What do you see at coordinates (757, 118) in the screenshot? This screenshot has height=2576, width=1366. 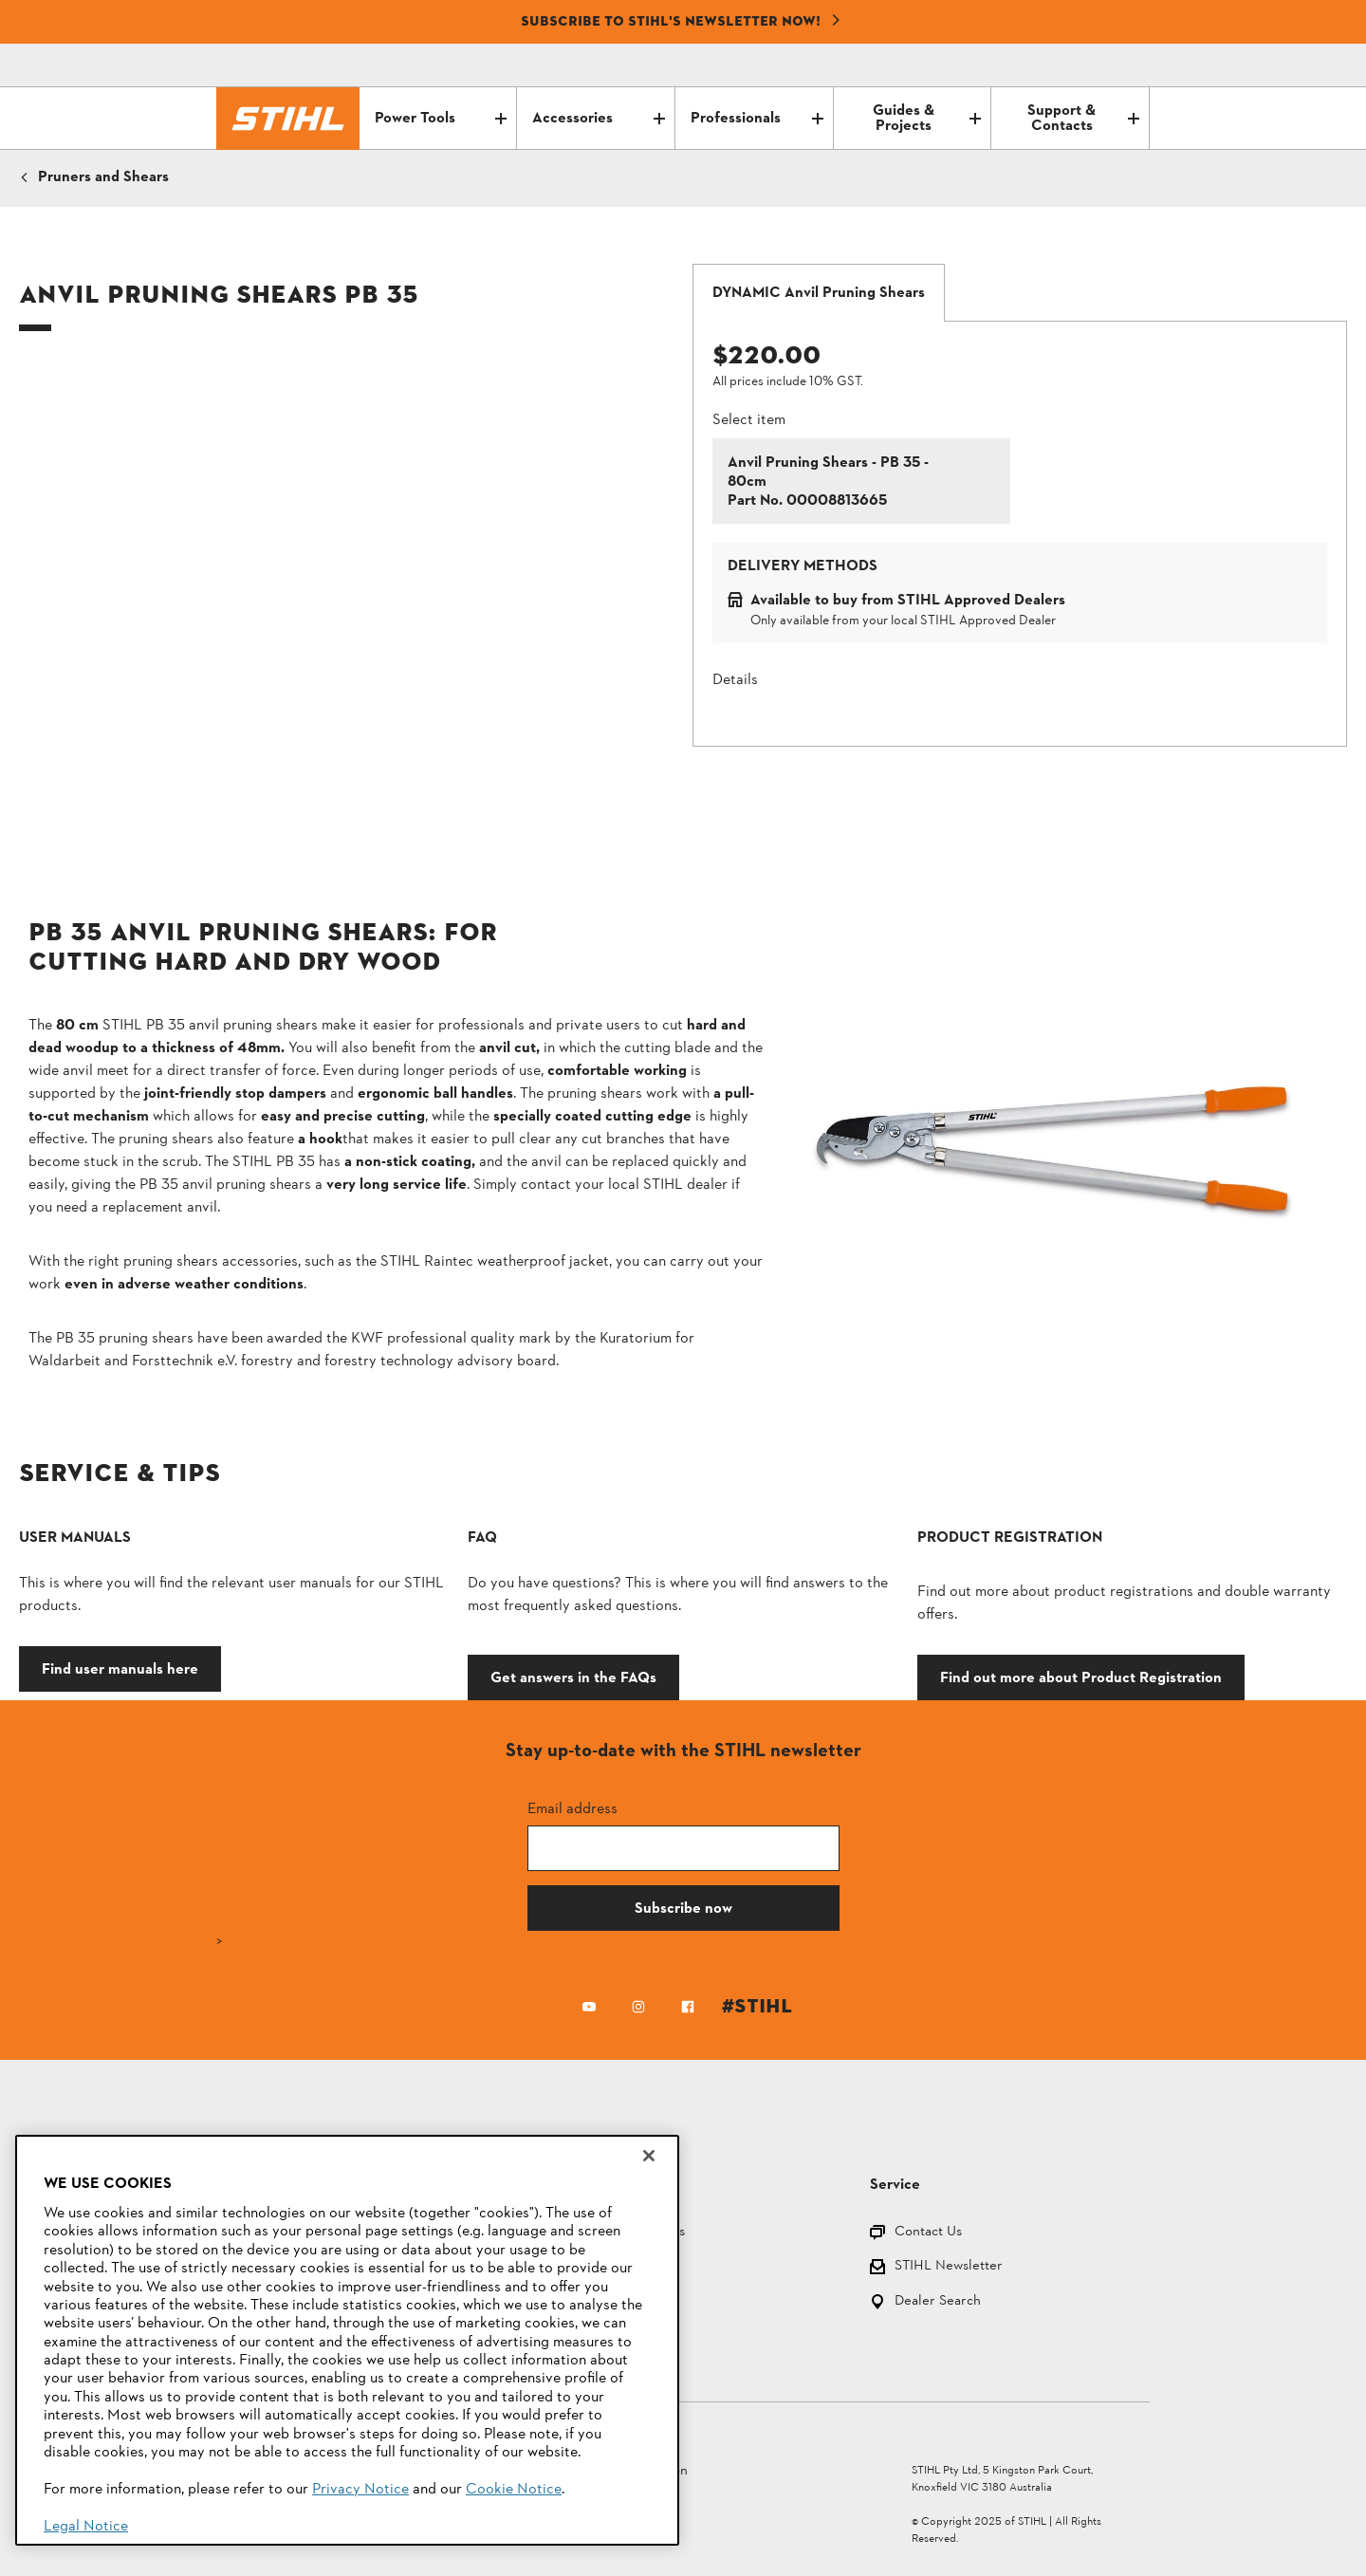 I see `Professionals` at bounding box center [757, 118].